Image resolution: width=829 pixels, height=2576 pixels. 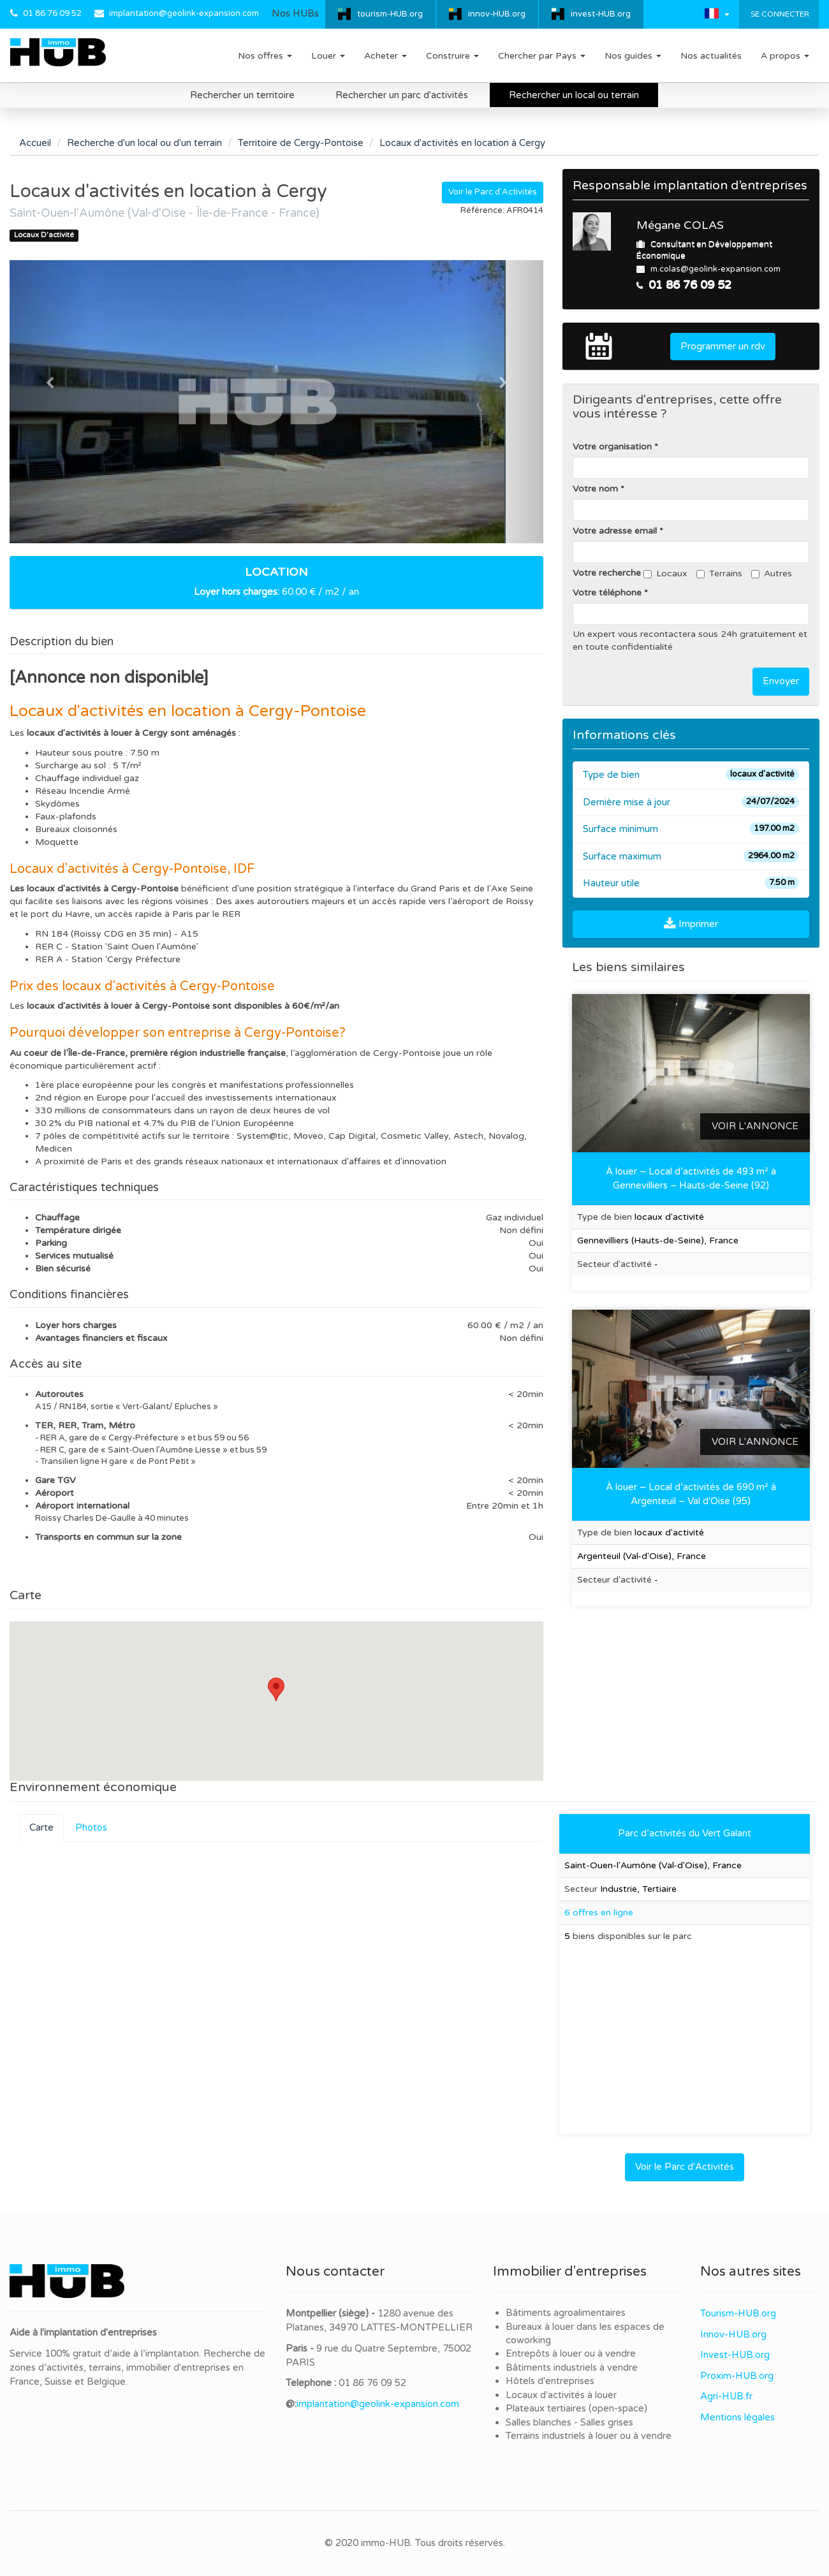 What do you see at coordinates (601, 14) in the screenshot?
I see `invest-HUB.org` at bounding box center [601, 14].